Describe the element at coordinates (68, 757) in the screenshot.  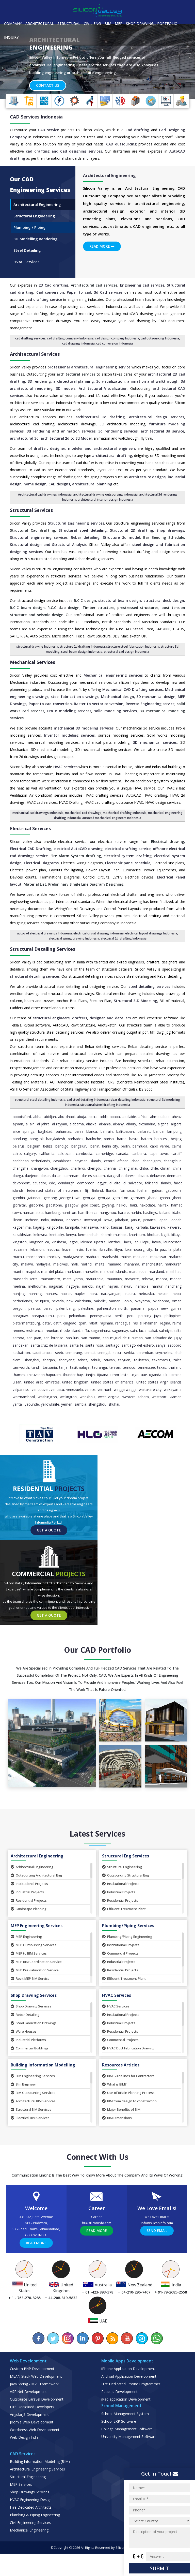
I see `Inventor modeling services` at that location.